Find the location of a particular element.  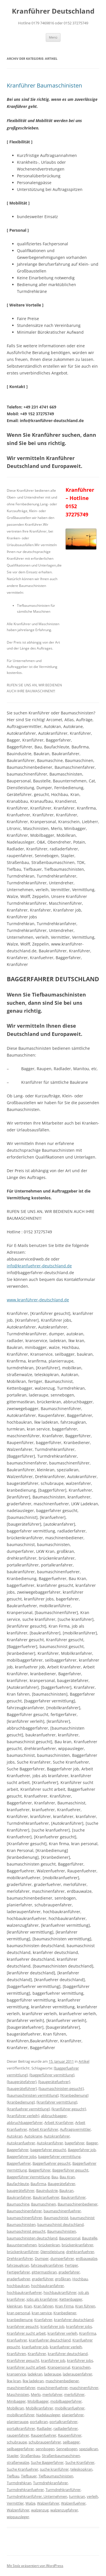

kran service is located at coordinates (42, 2312).